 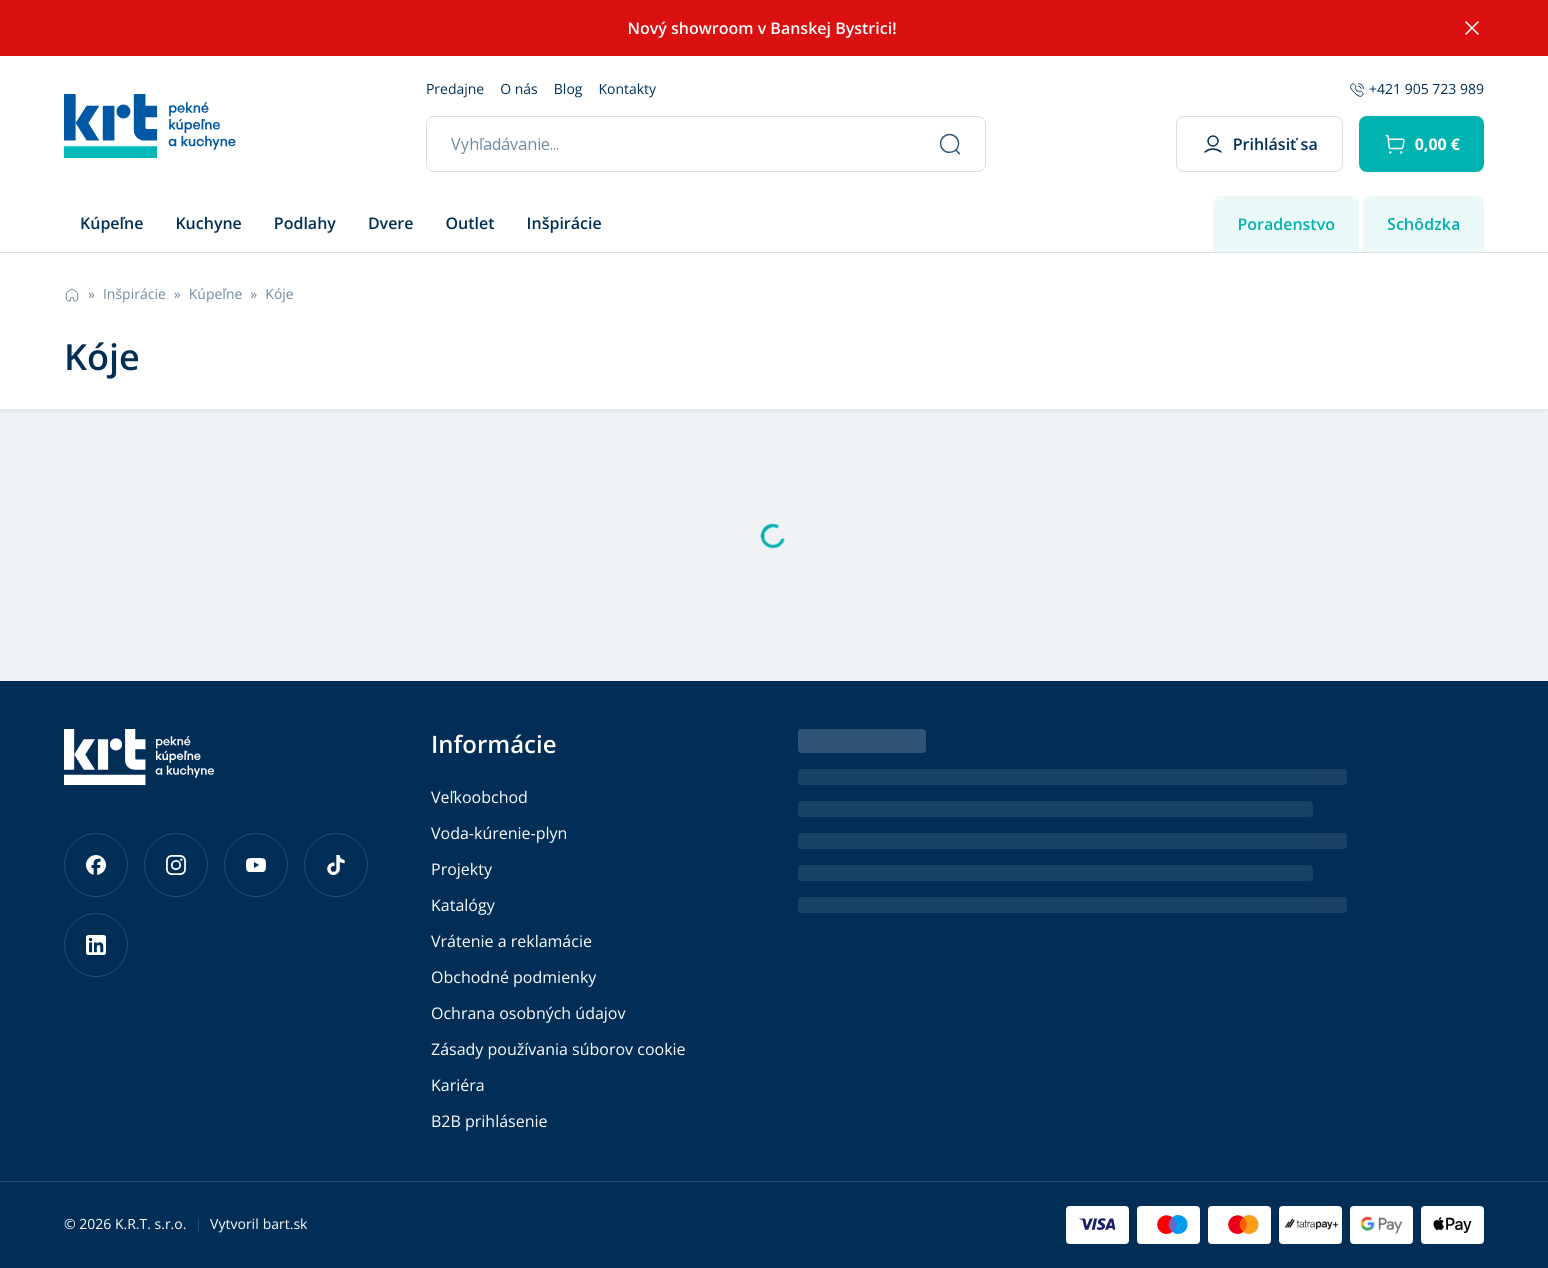 What do you see at coordinates (558, 1049) in the screenshot?
I see `Zásady používania súborov cookie` at bounding box center [558, 1049].